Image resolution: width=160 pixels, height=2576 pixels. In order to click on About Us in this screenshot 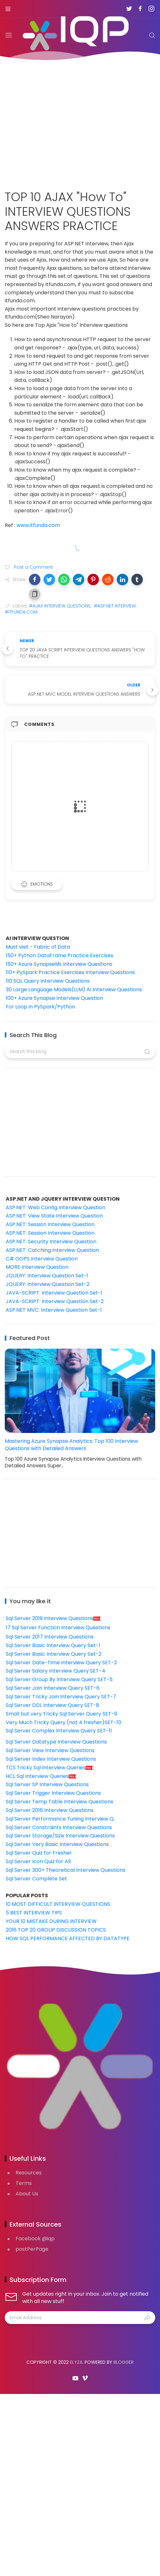, I will do `click(27, 2193)`.